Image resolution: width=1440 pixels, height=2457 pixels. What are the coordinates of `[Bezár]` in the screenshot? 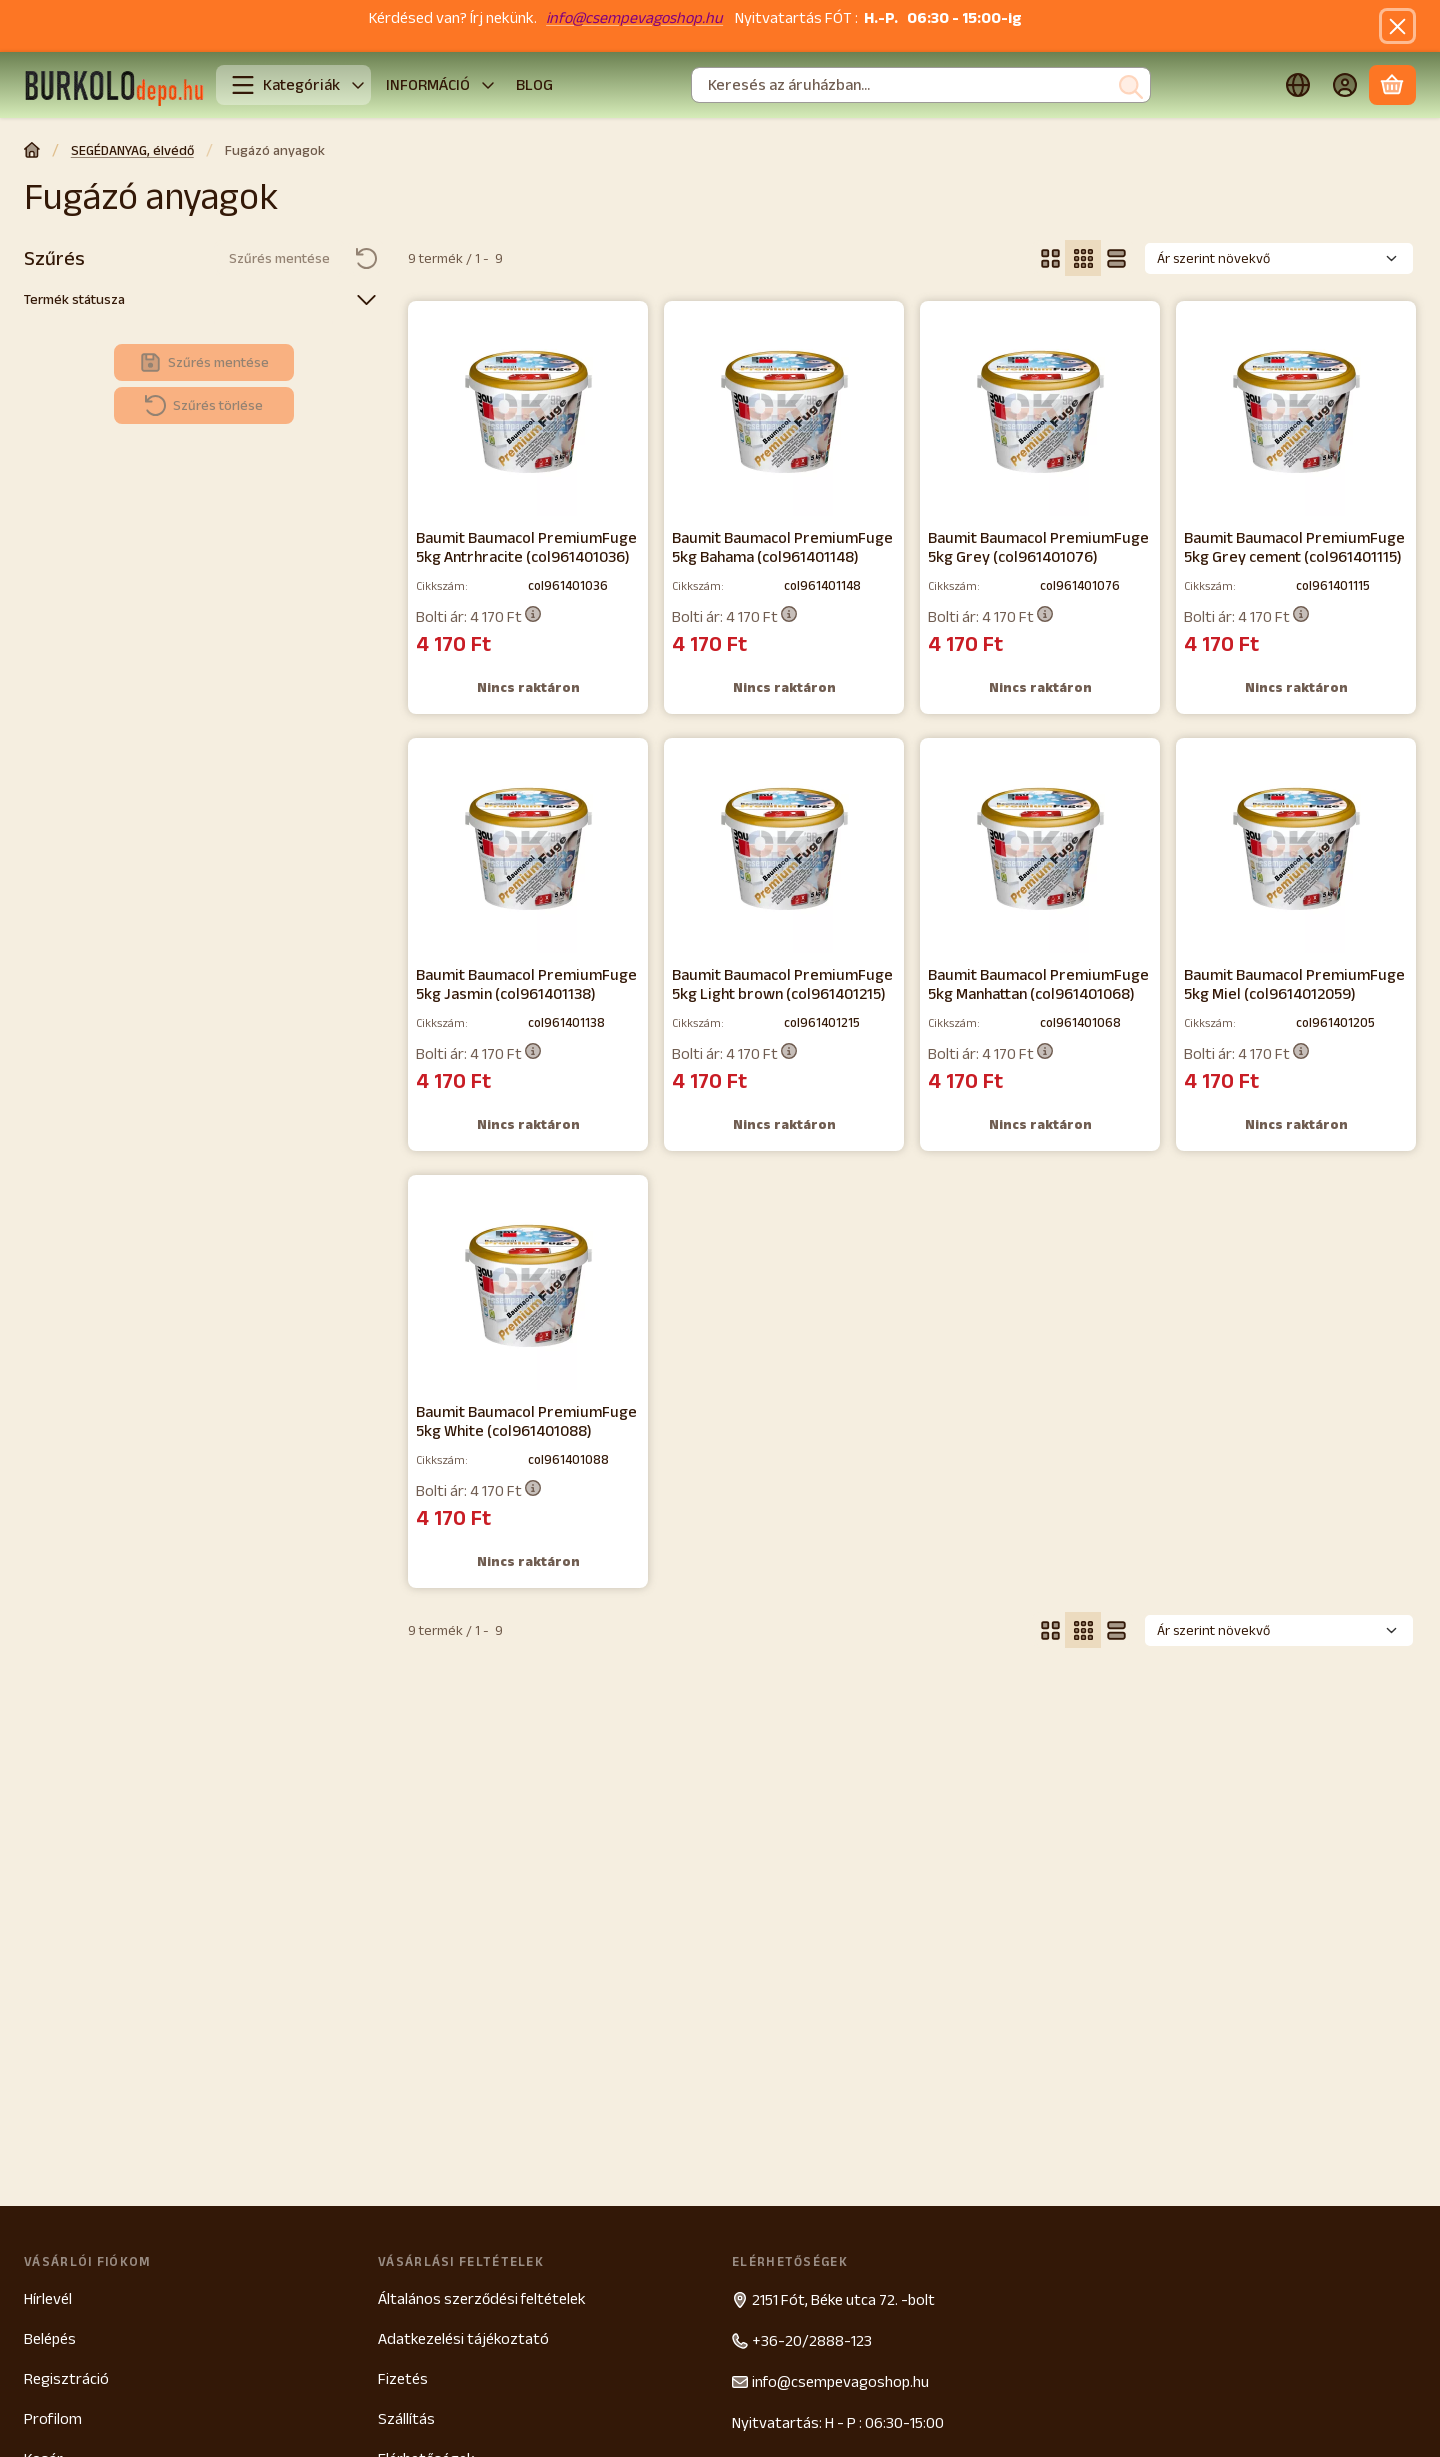 It's located at (1397, 26).